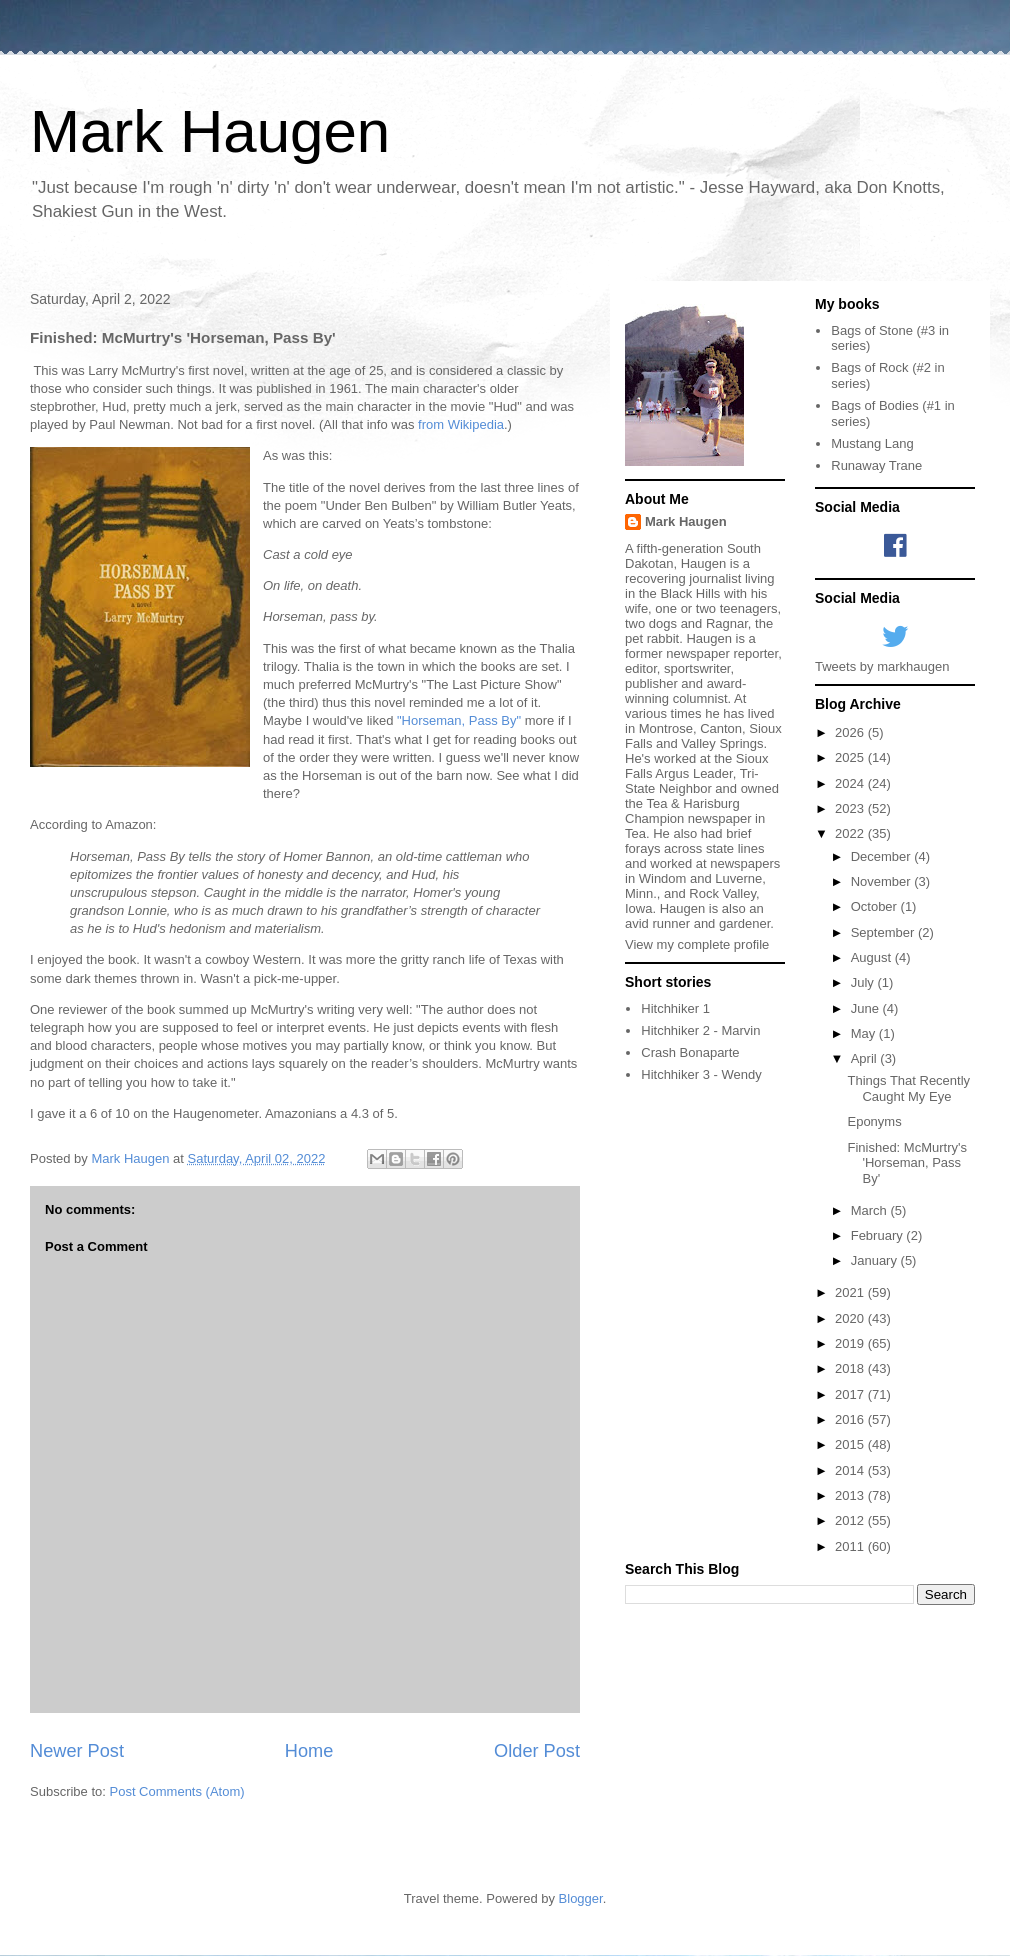 Image resolution: width=1010 pixels, height=1956 pixels. Describe the element at coordinates (177, 1791) in the screenshot. I see `Post Comments (Atom)` at that location.